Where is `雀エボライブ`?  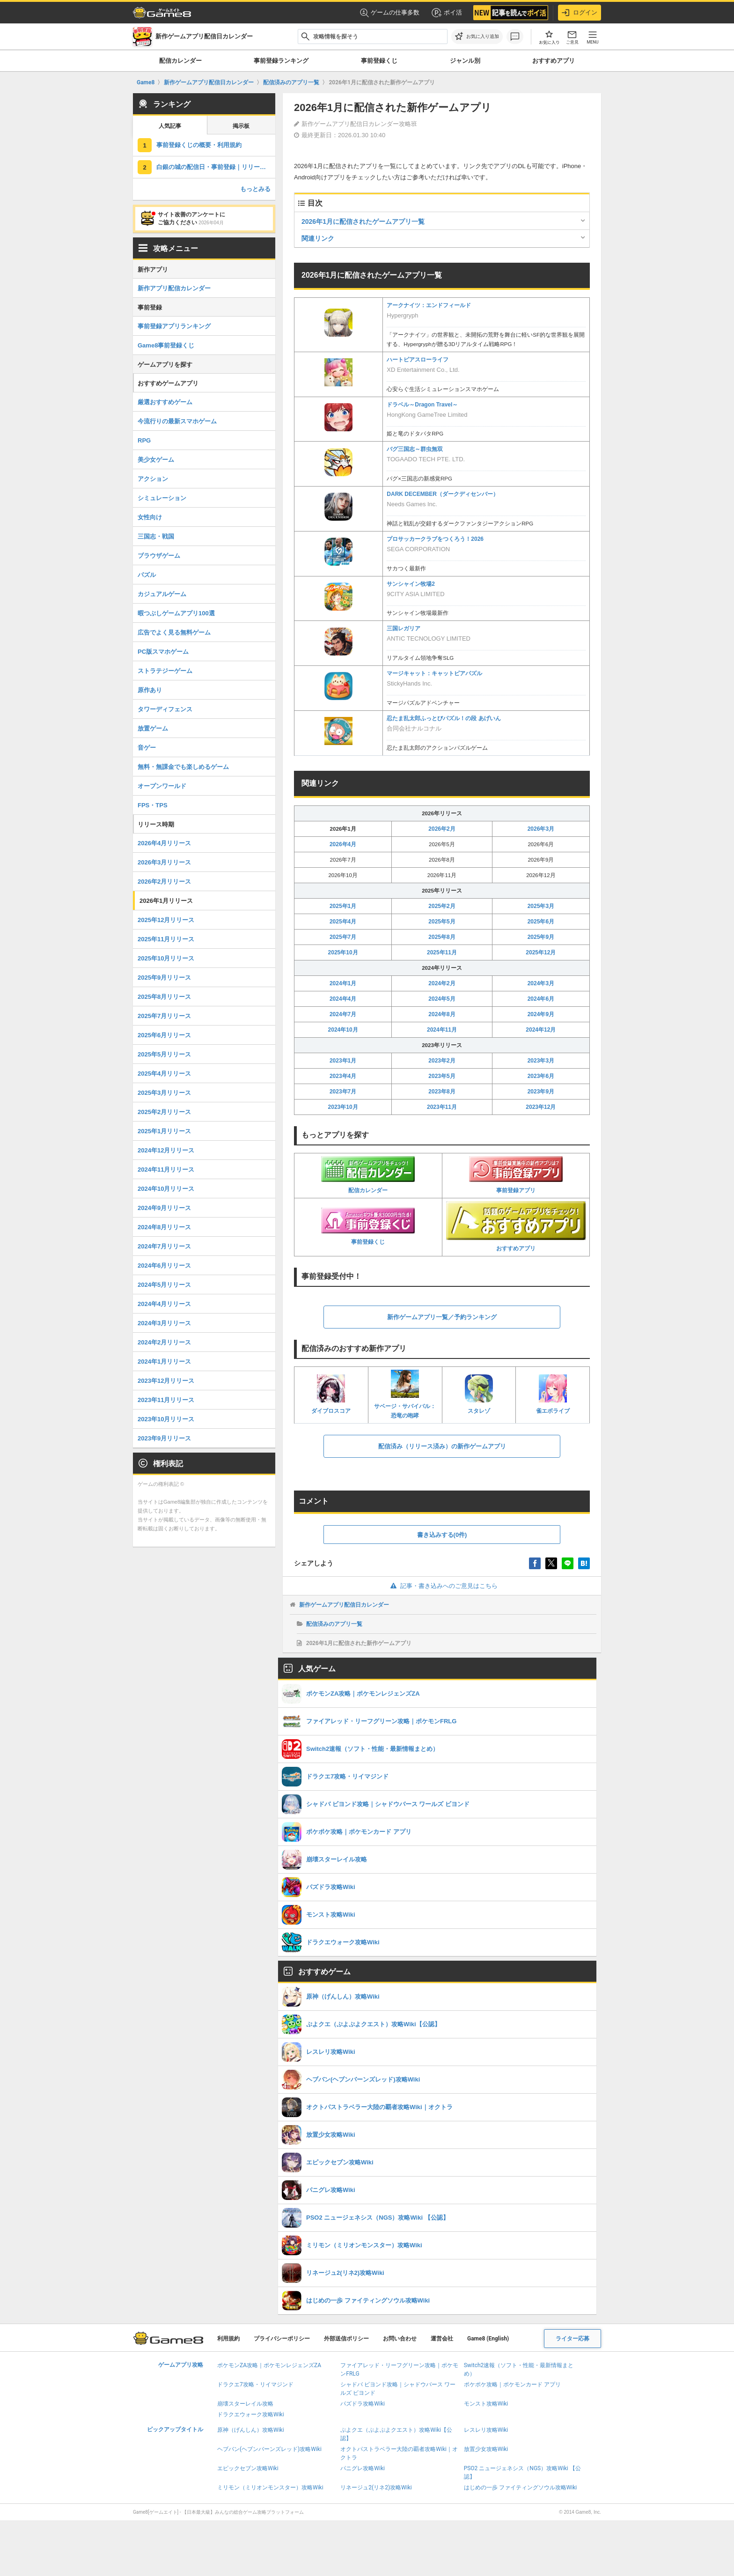
雀エボライブ is located at coordinates (553, 1394).